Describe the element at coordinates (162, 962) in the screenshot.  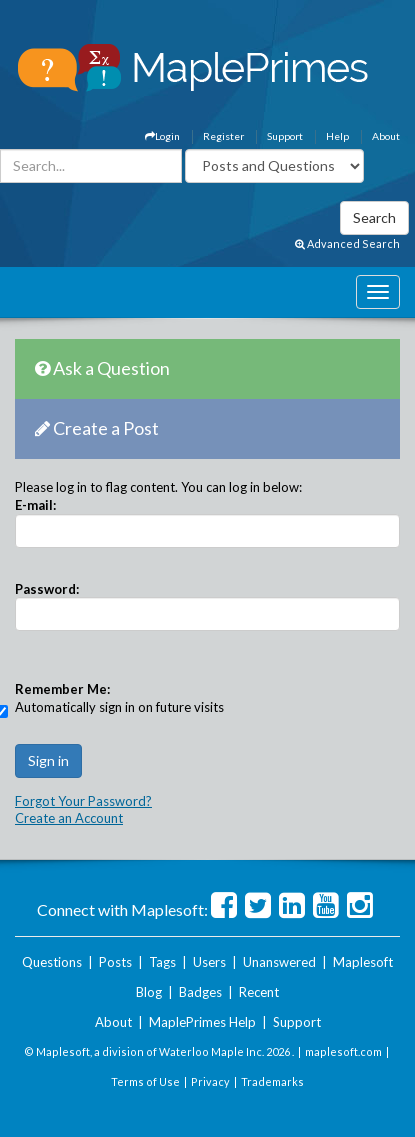
I see `Tags` at that location.